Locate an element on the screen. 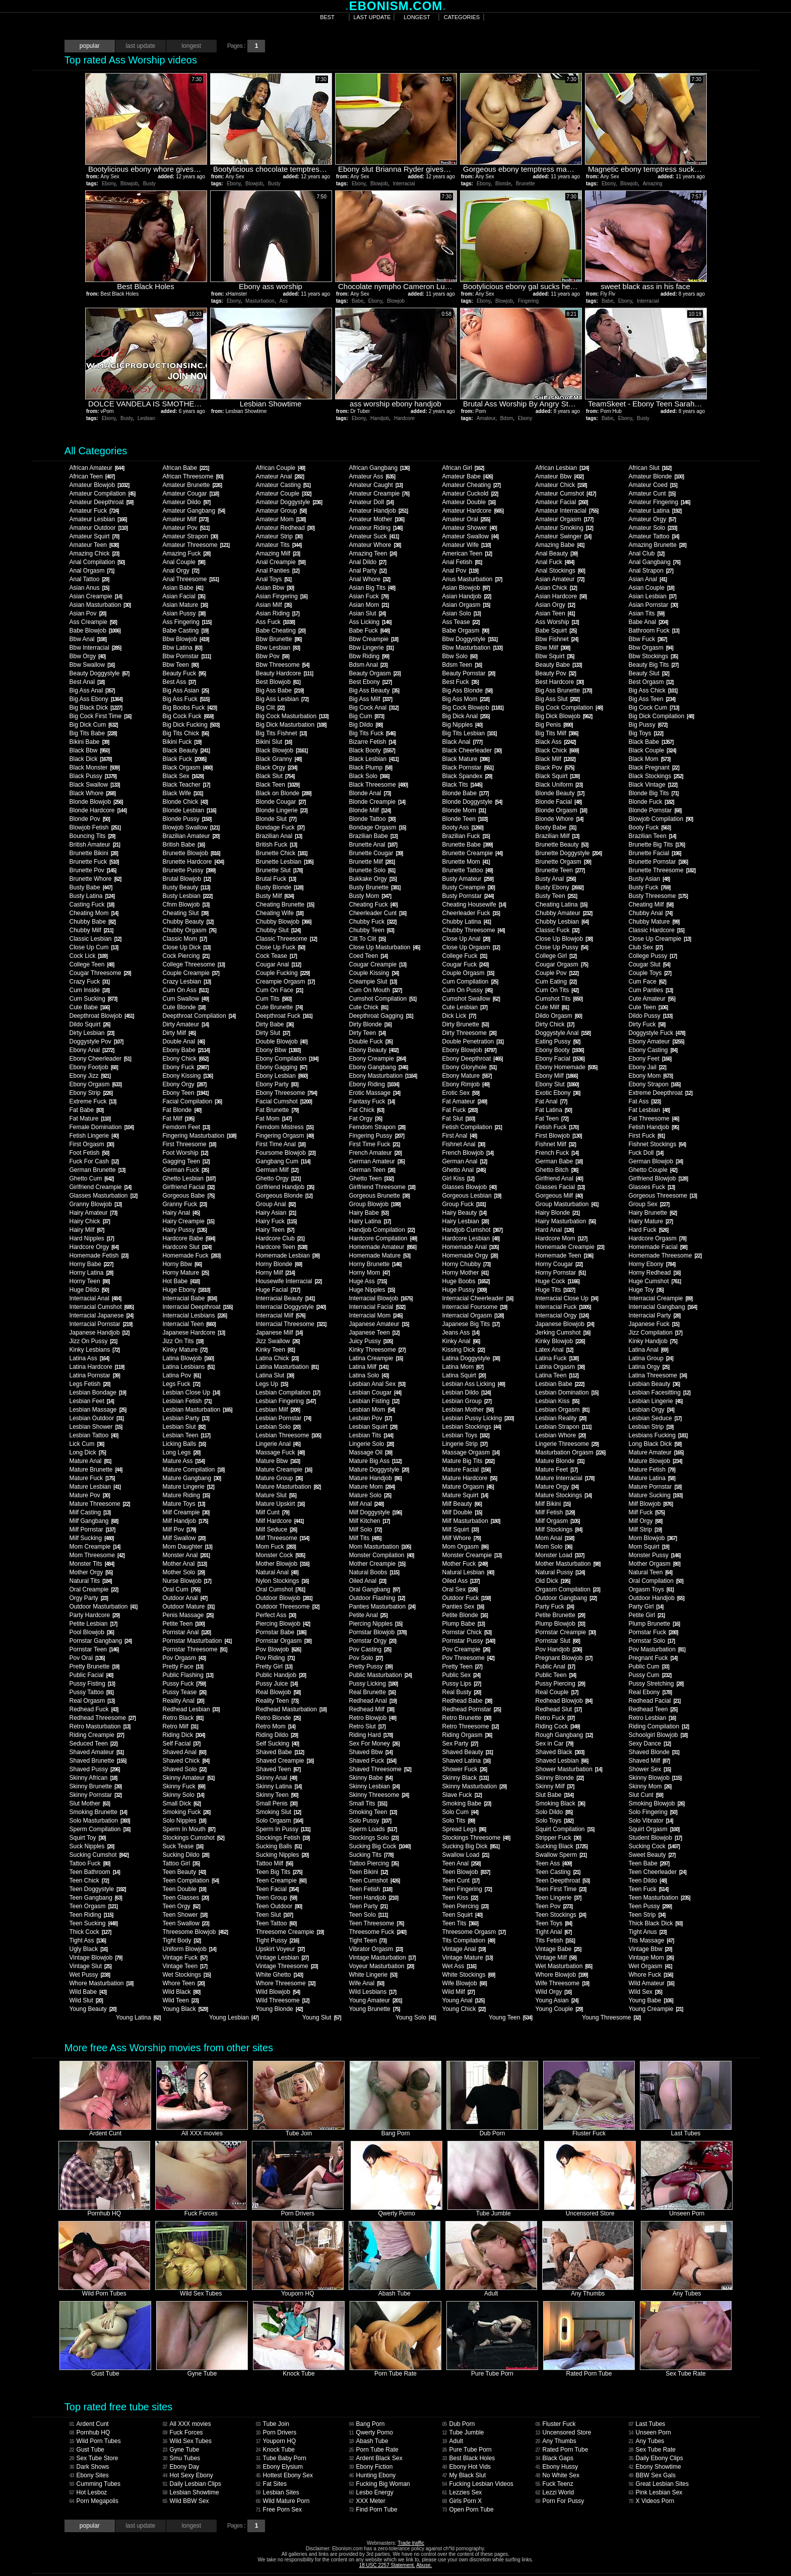 The image size is (791, 2576). Beauty Babe is located at coordinates (558, 664).